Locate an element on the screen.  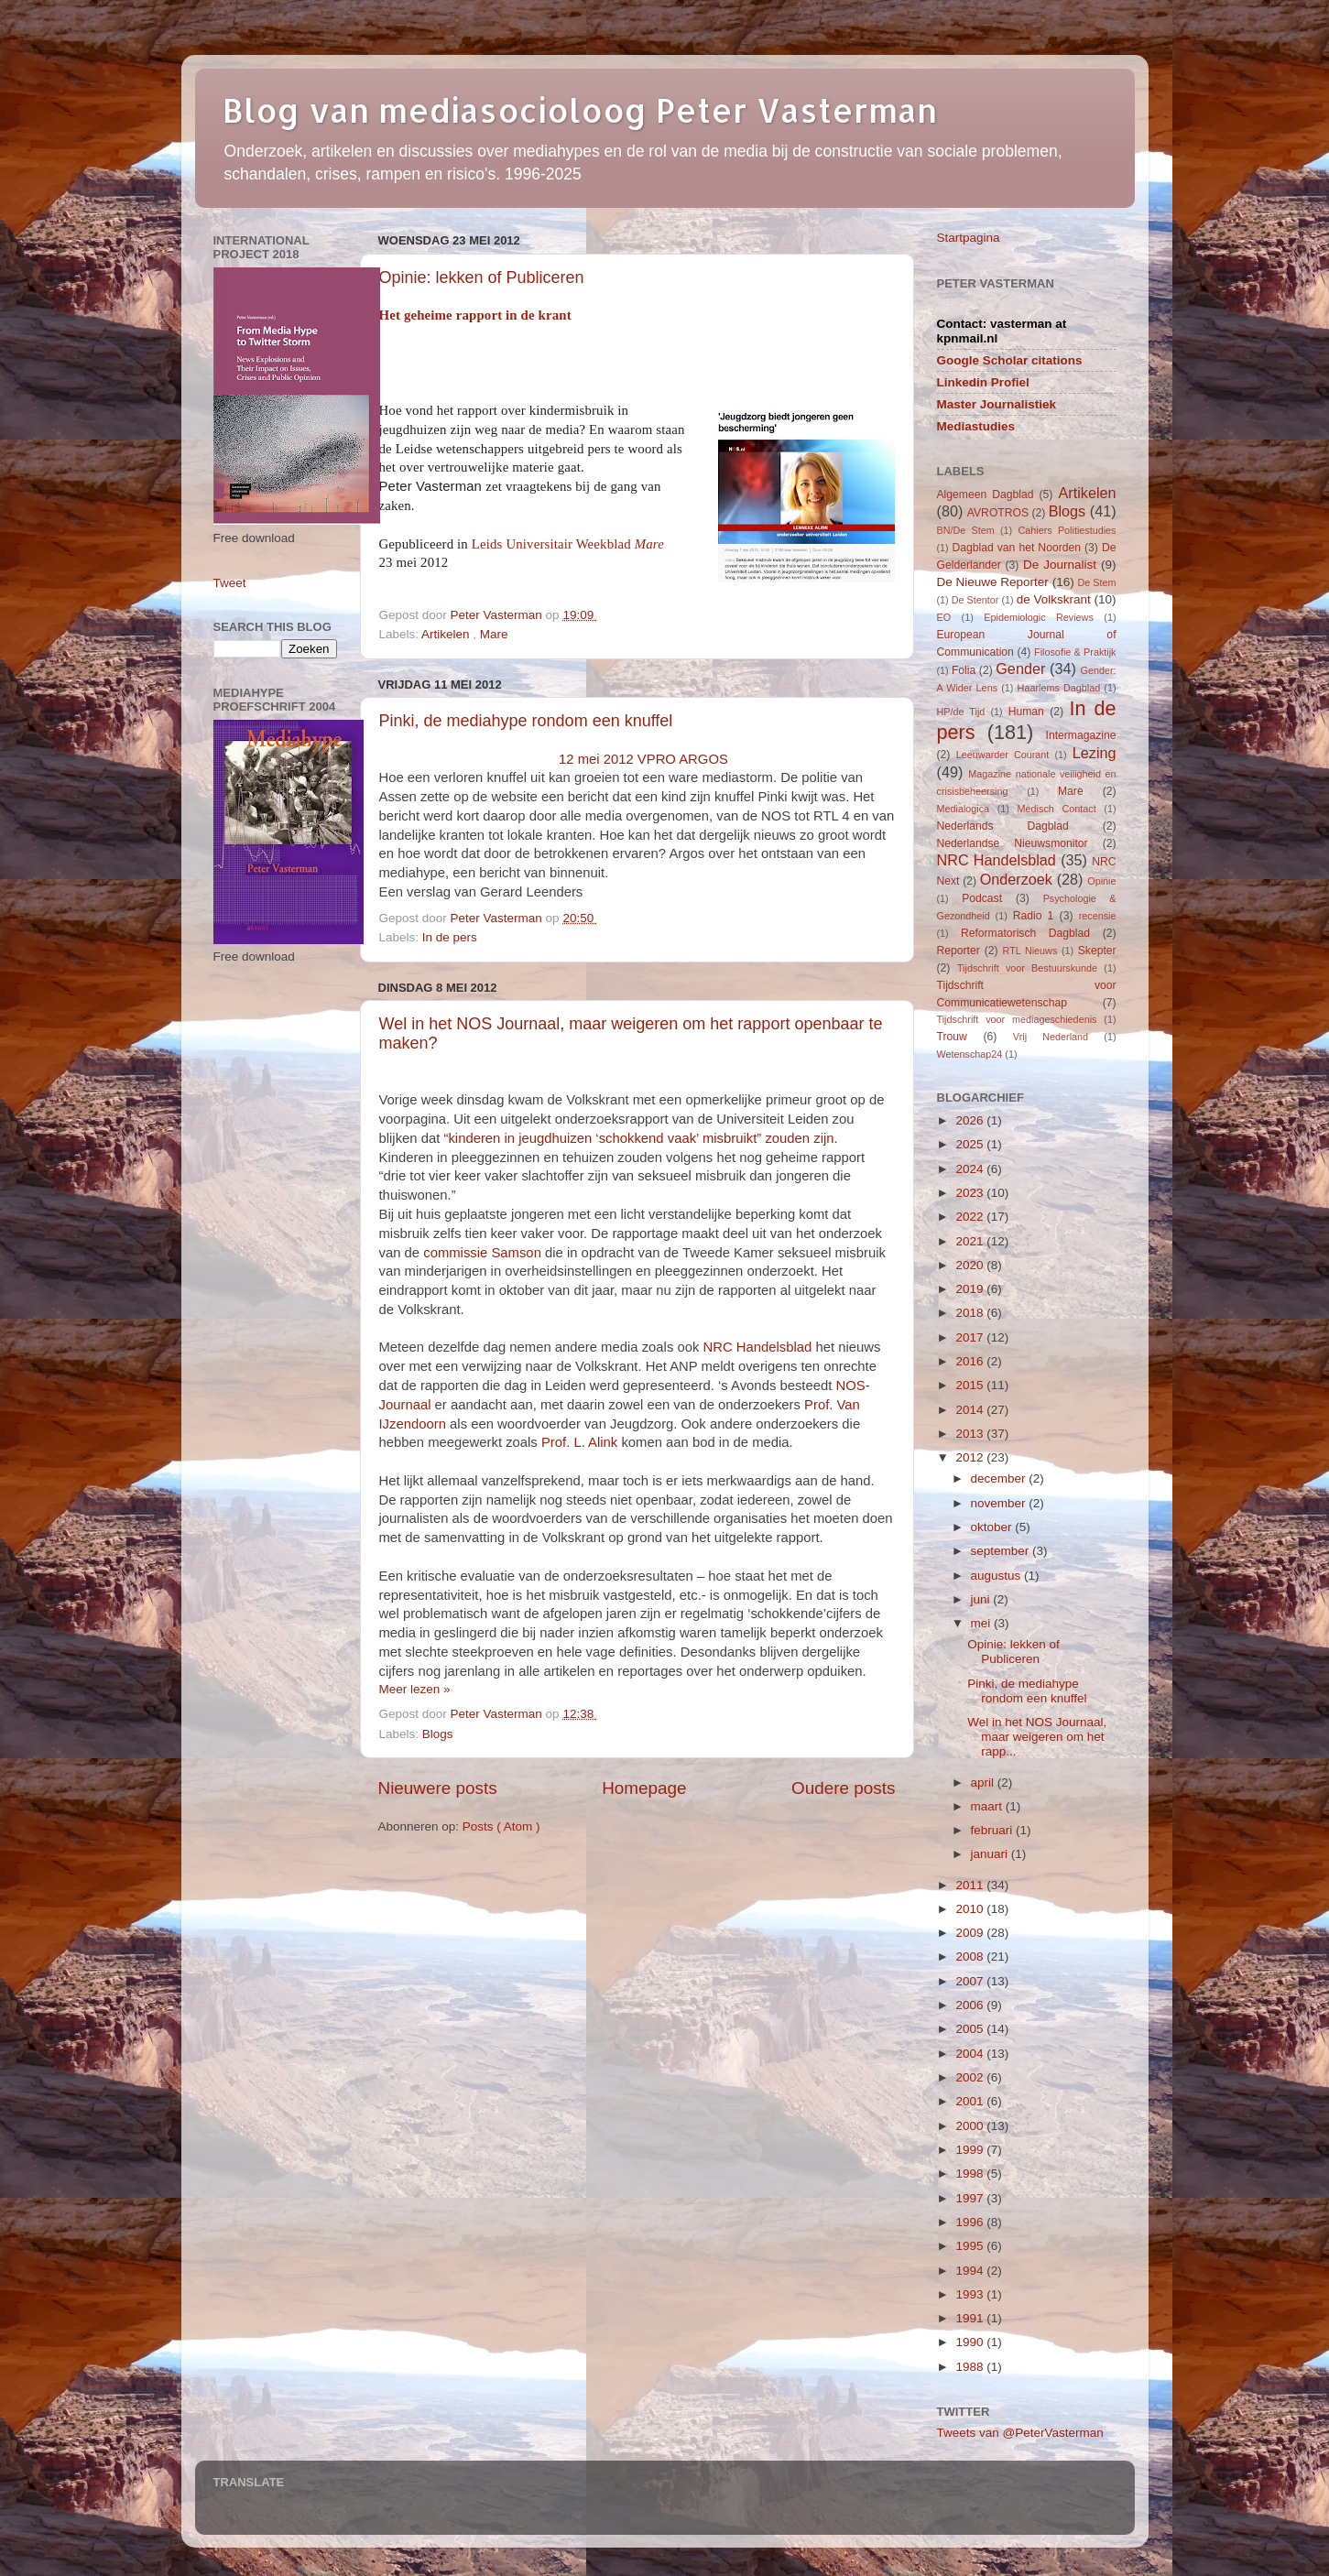
2007 is located at coordinates (970, 1981).